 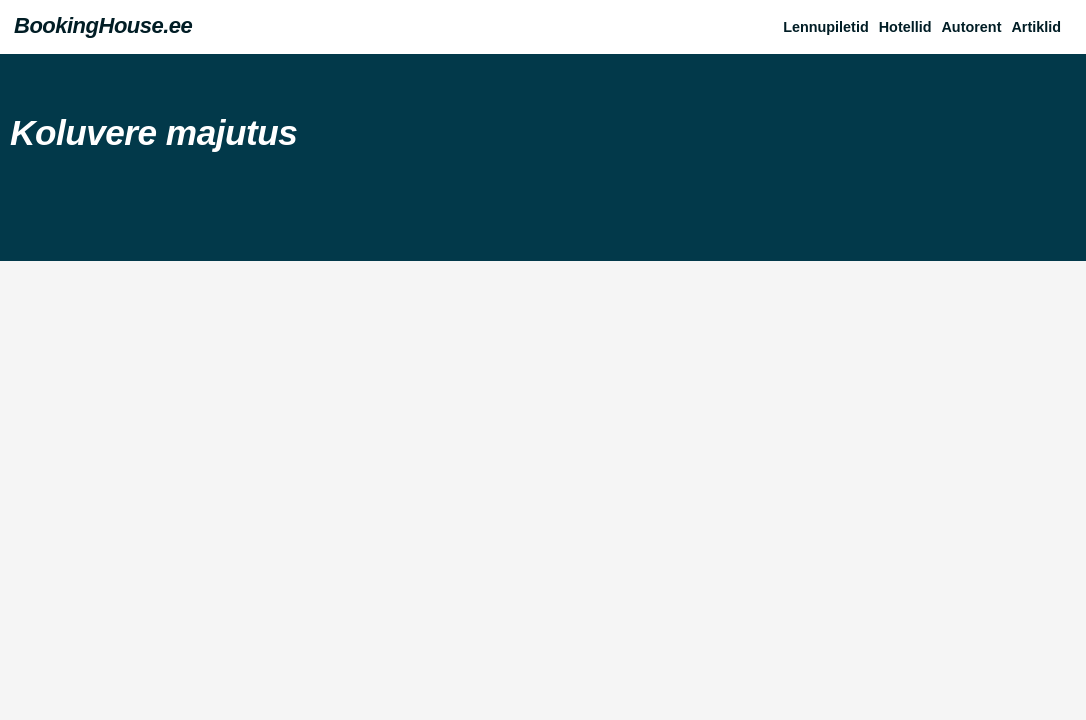 I want to click on Hotellid, so click(x=905, y=27).